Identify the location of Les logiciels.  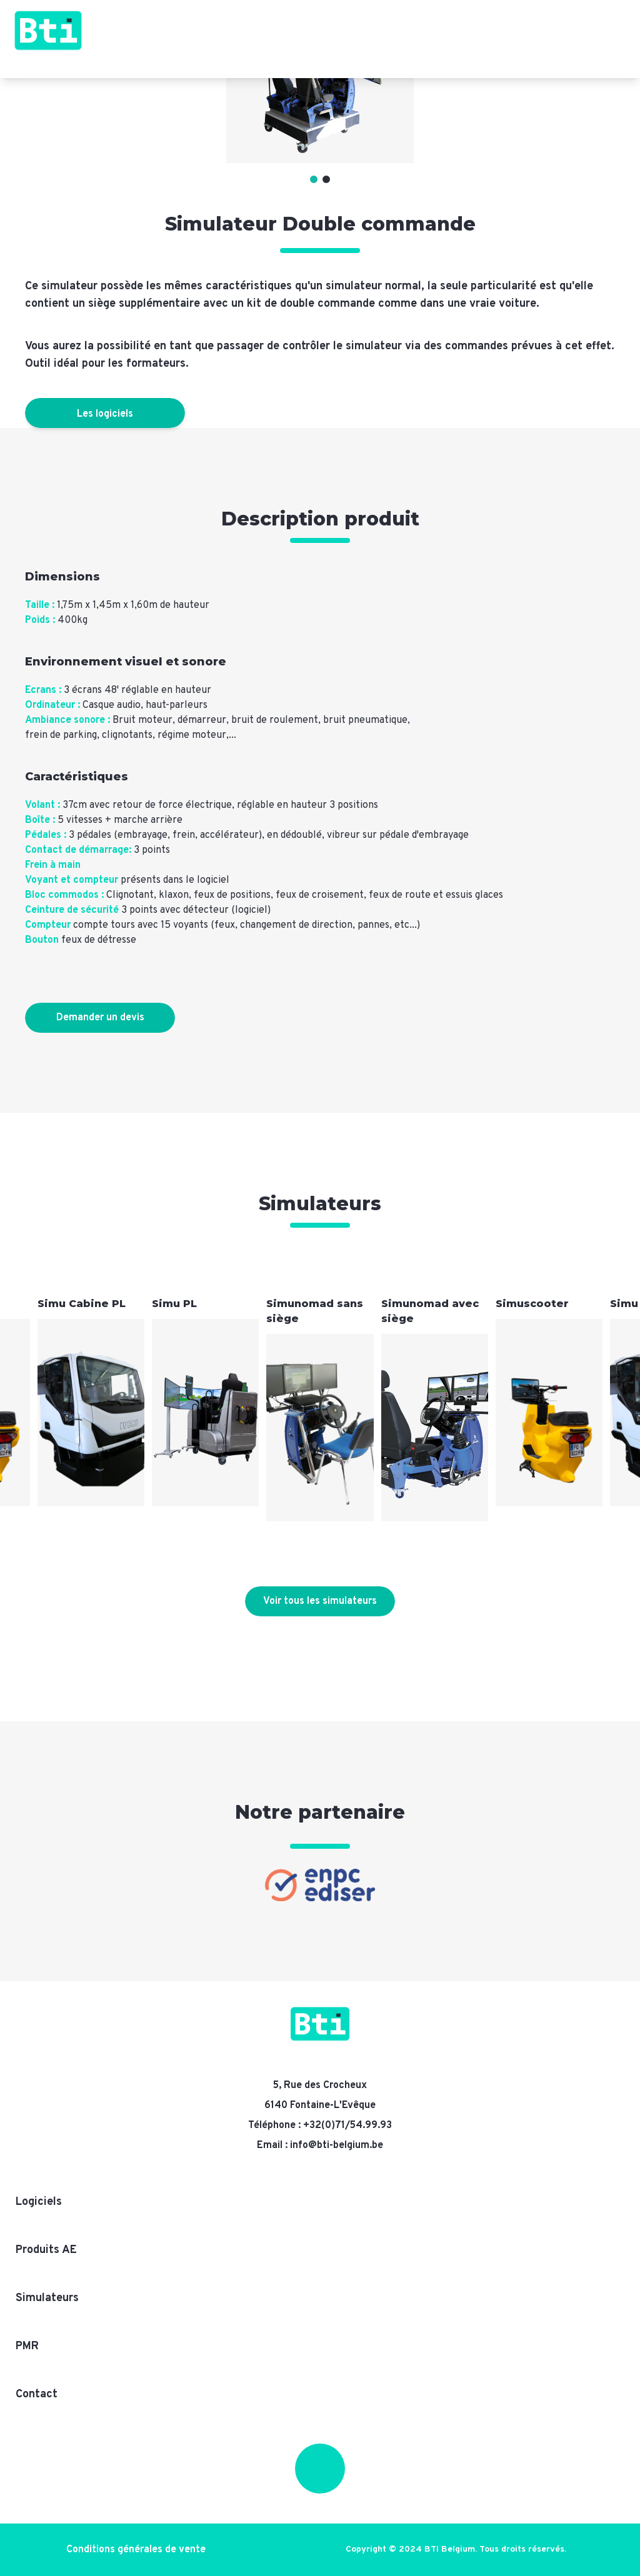
(105, 414).